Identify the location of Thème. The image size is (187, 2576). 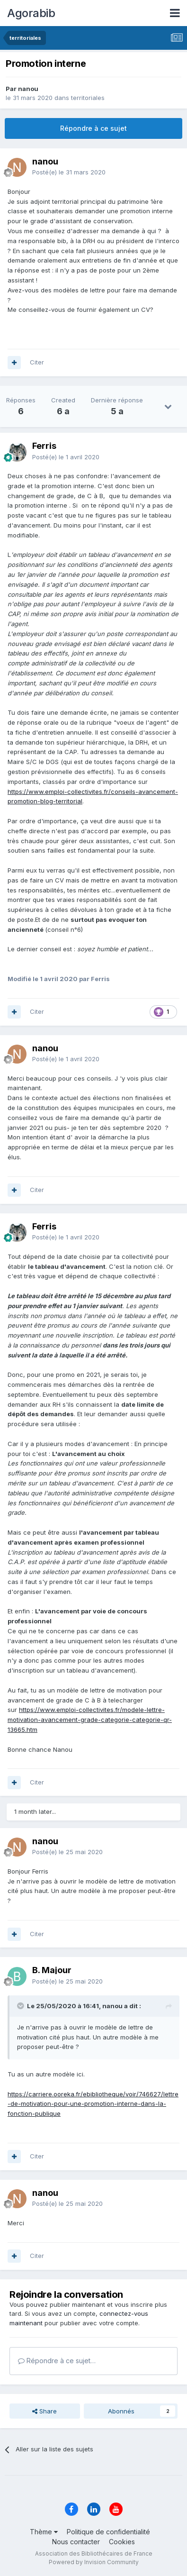
(44, 2532).